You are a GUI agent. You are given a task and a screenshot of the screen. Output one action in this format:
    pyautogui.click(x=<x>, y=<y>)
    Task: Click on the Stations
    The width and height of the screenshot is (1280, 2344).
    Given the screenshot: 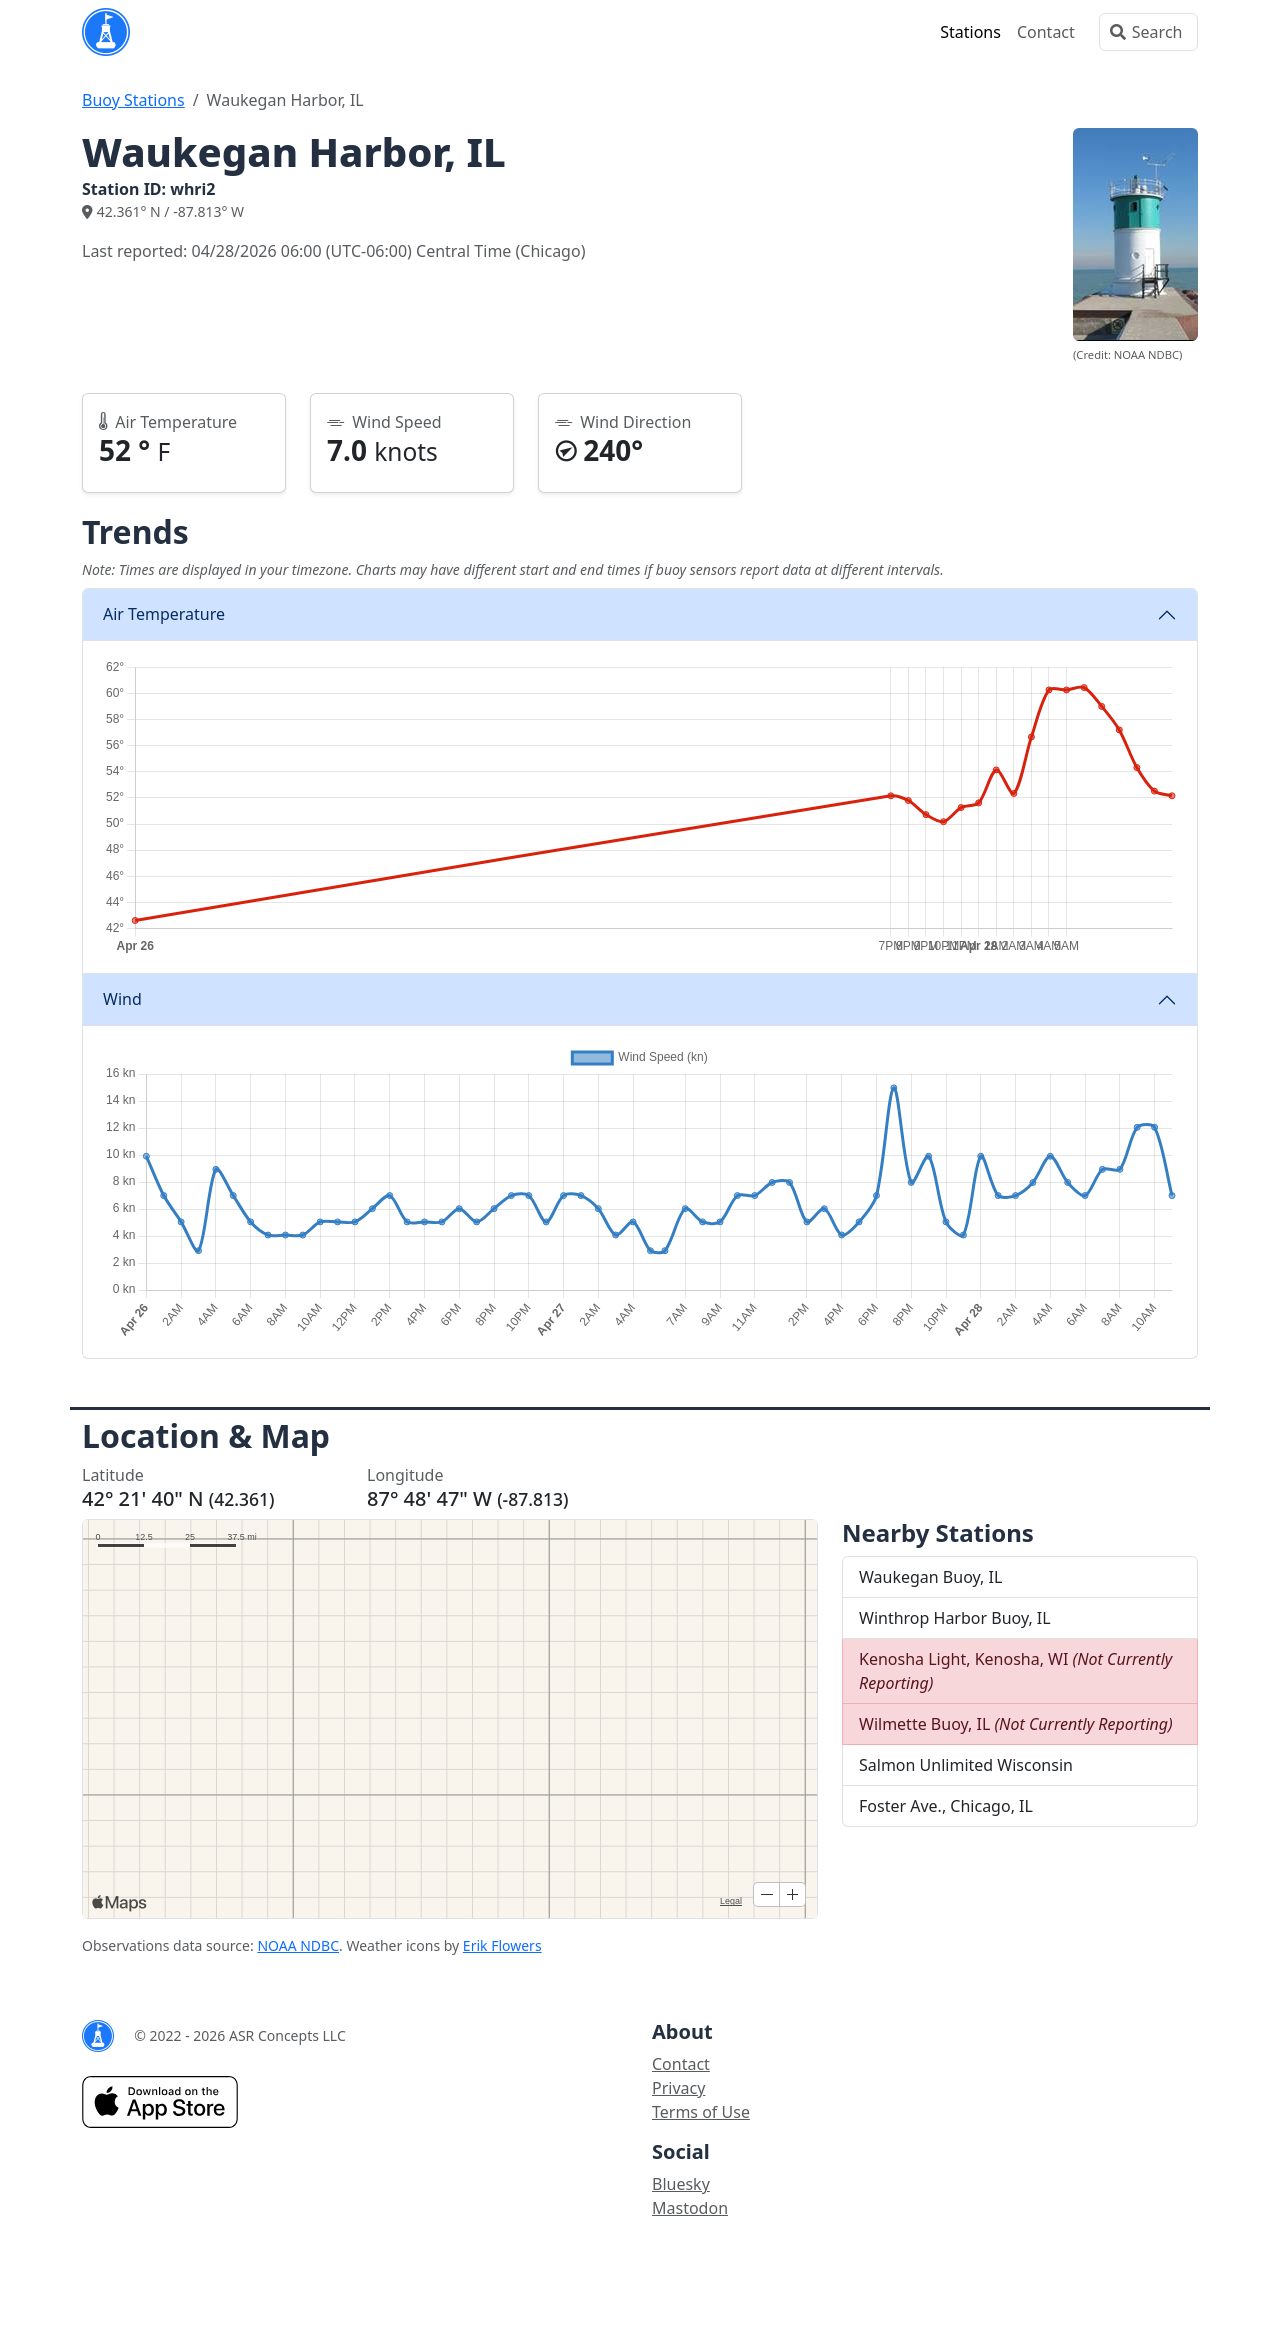 What is the action you would take?
    pyautogui.click(x=970, y=32)
    